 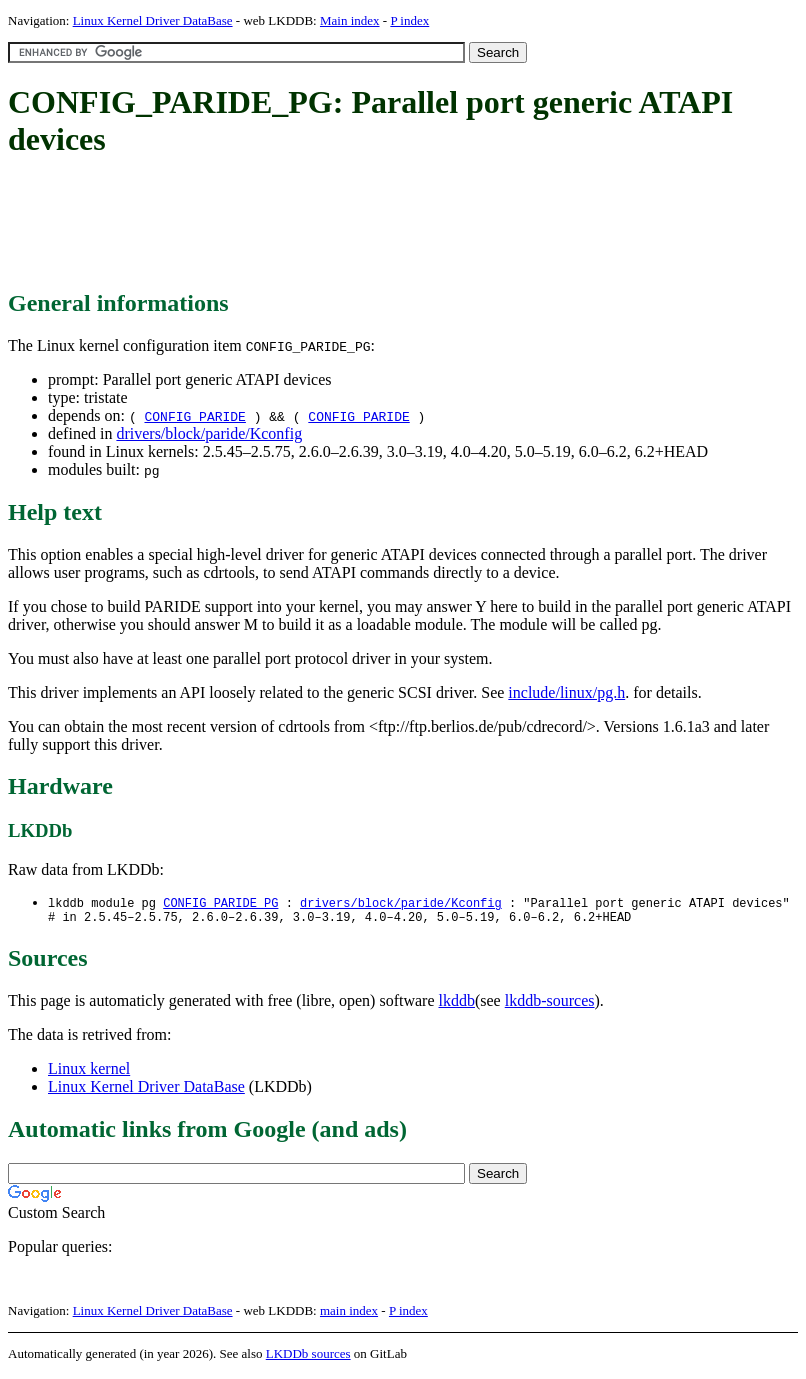 I want to click on Main index, so click(x=350, y=20).